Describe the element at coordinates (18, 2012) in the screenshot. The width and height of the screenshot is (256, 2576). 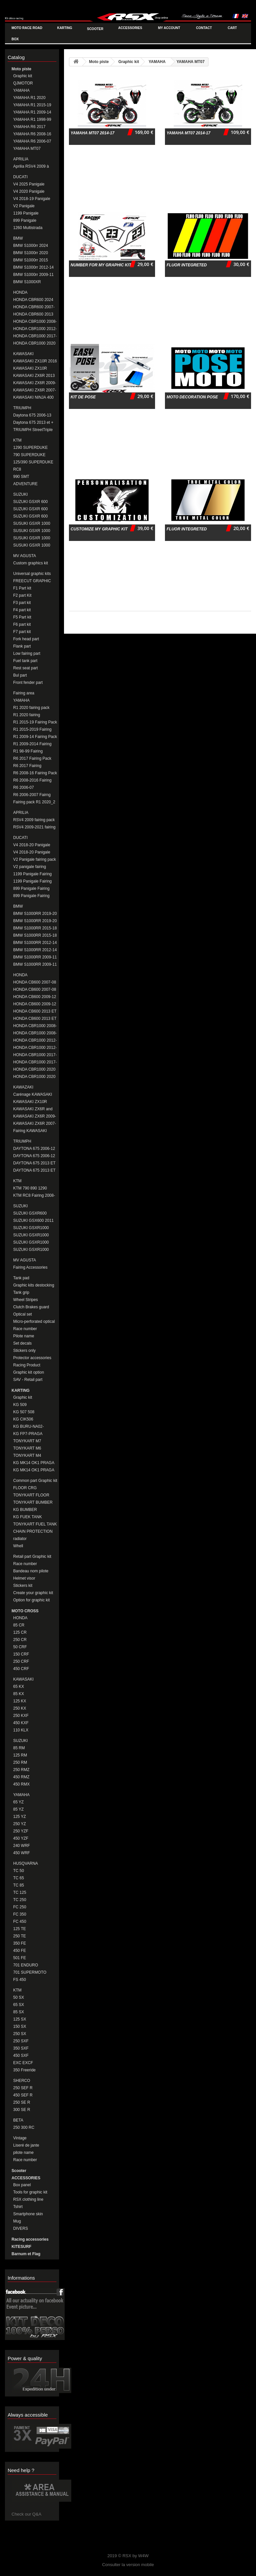
I see `85 SX` at that location.